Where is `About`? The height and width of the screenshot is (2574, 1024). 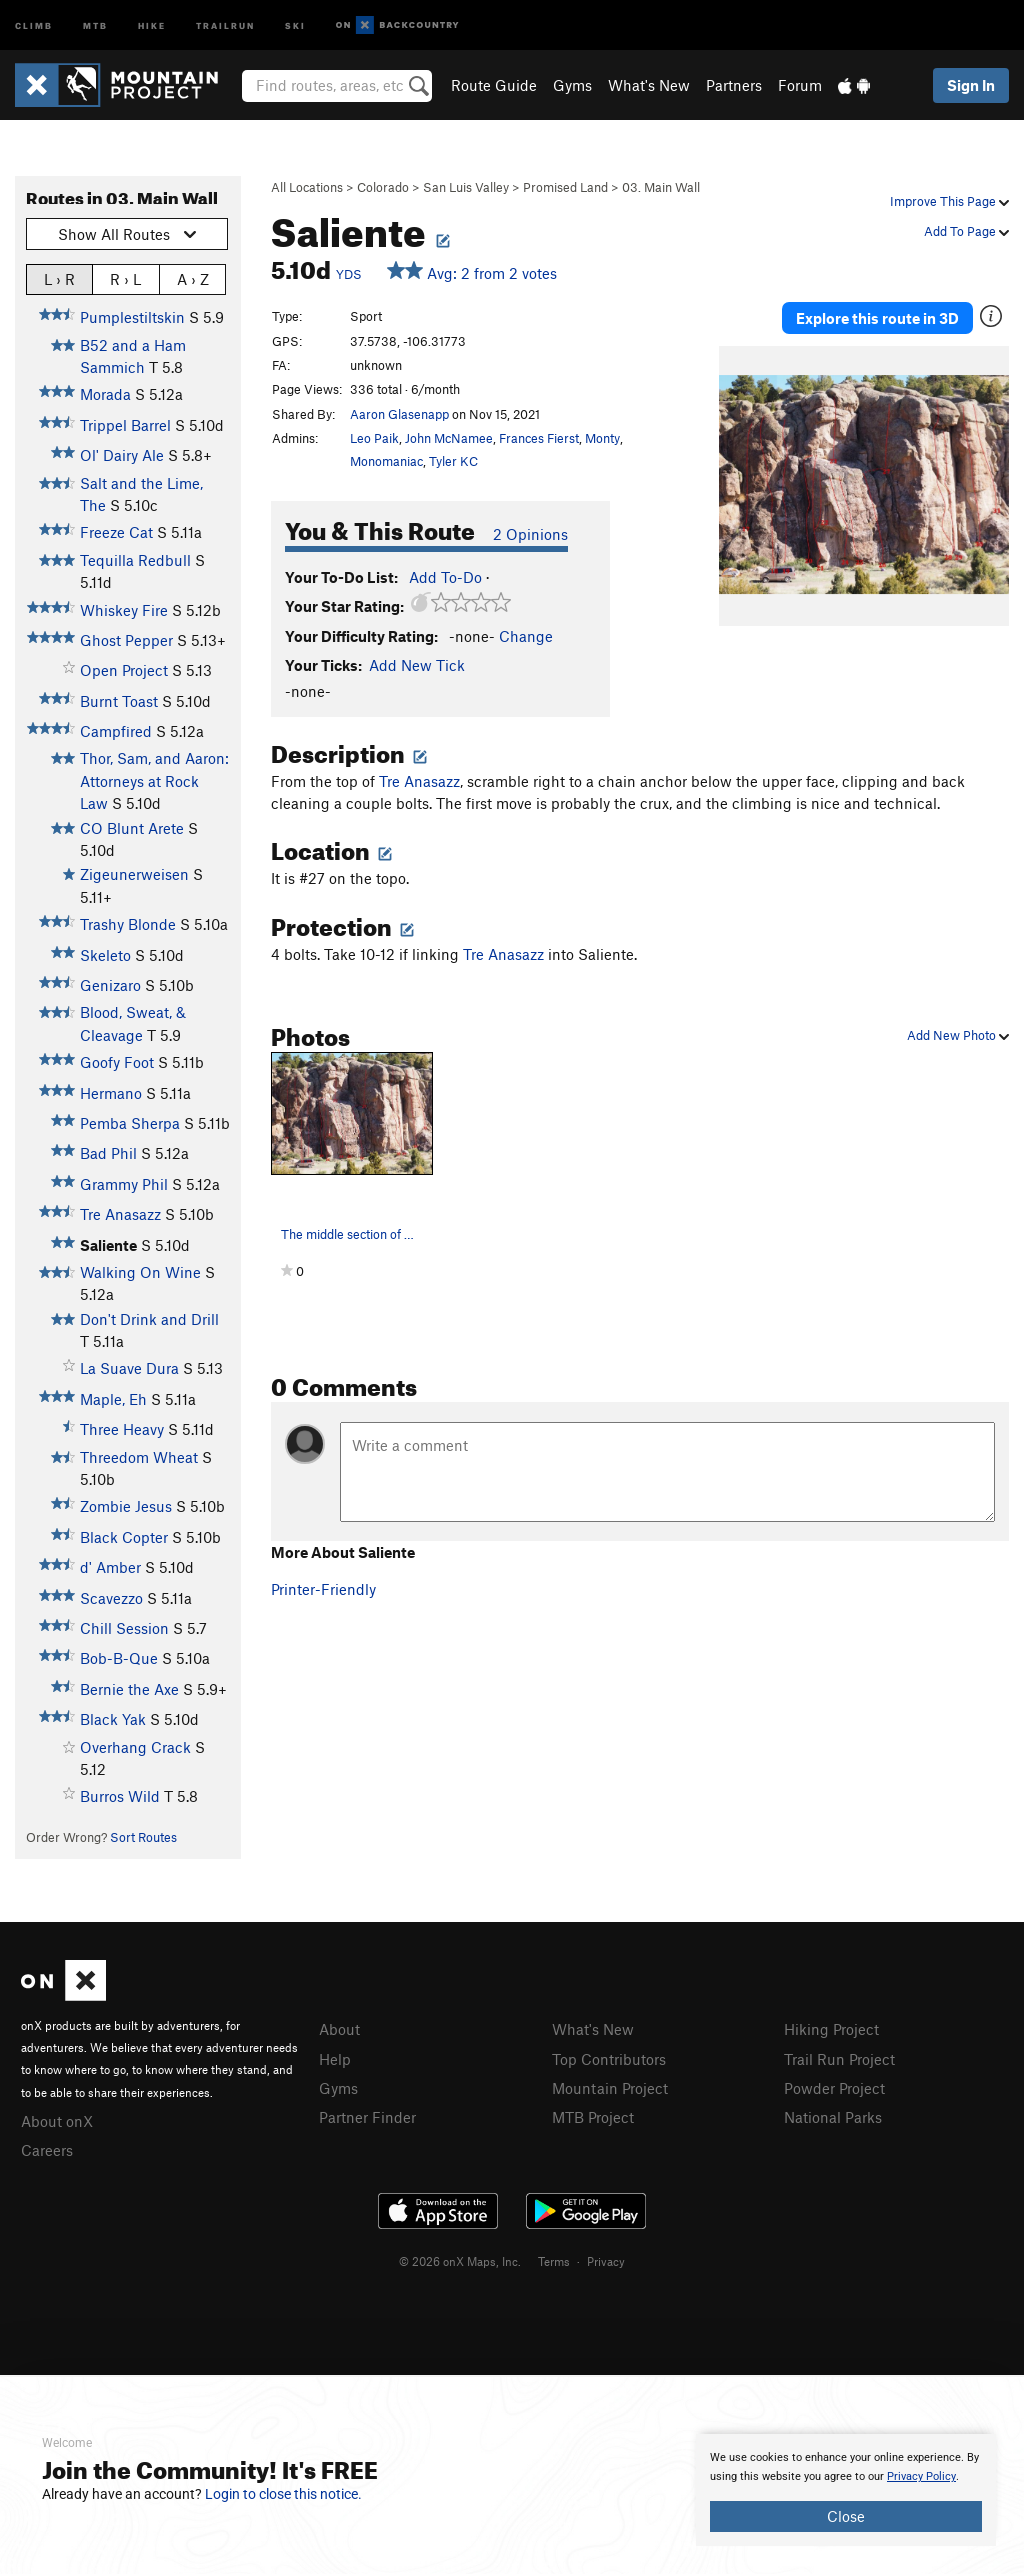
About is located at coordinates (339, 2029).